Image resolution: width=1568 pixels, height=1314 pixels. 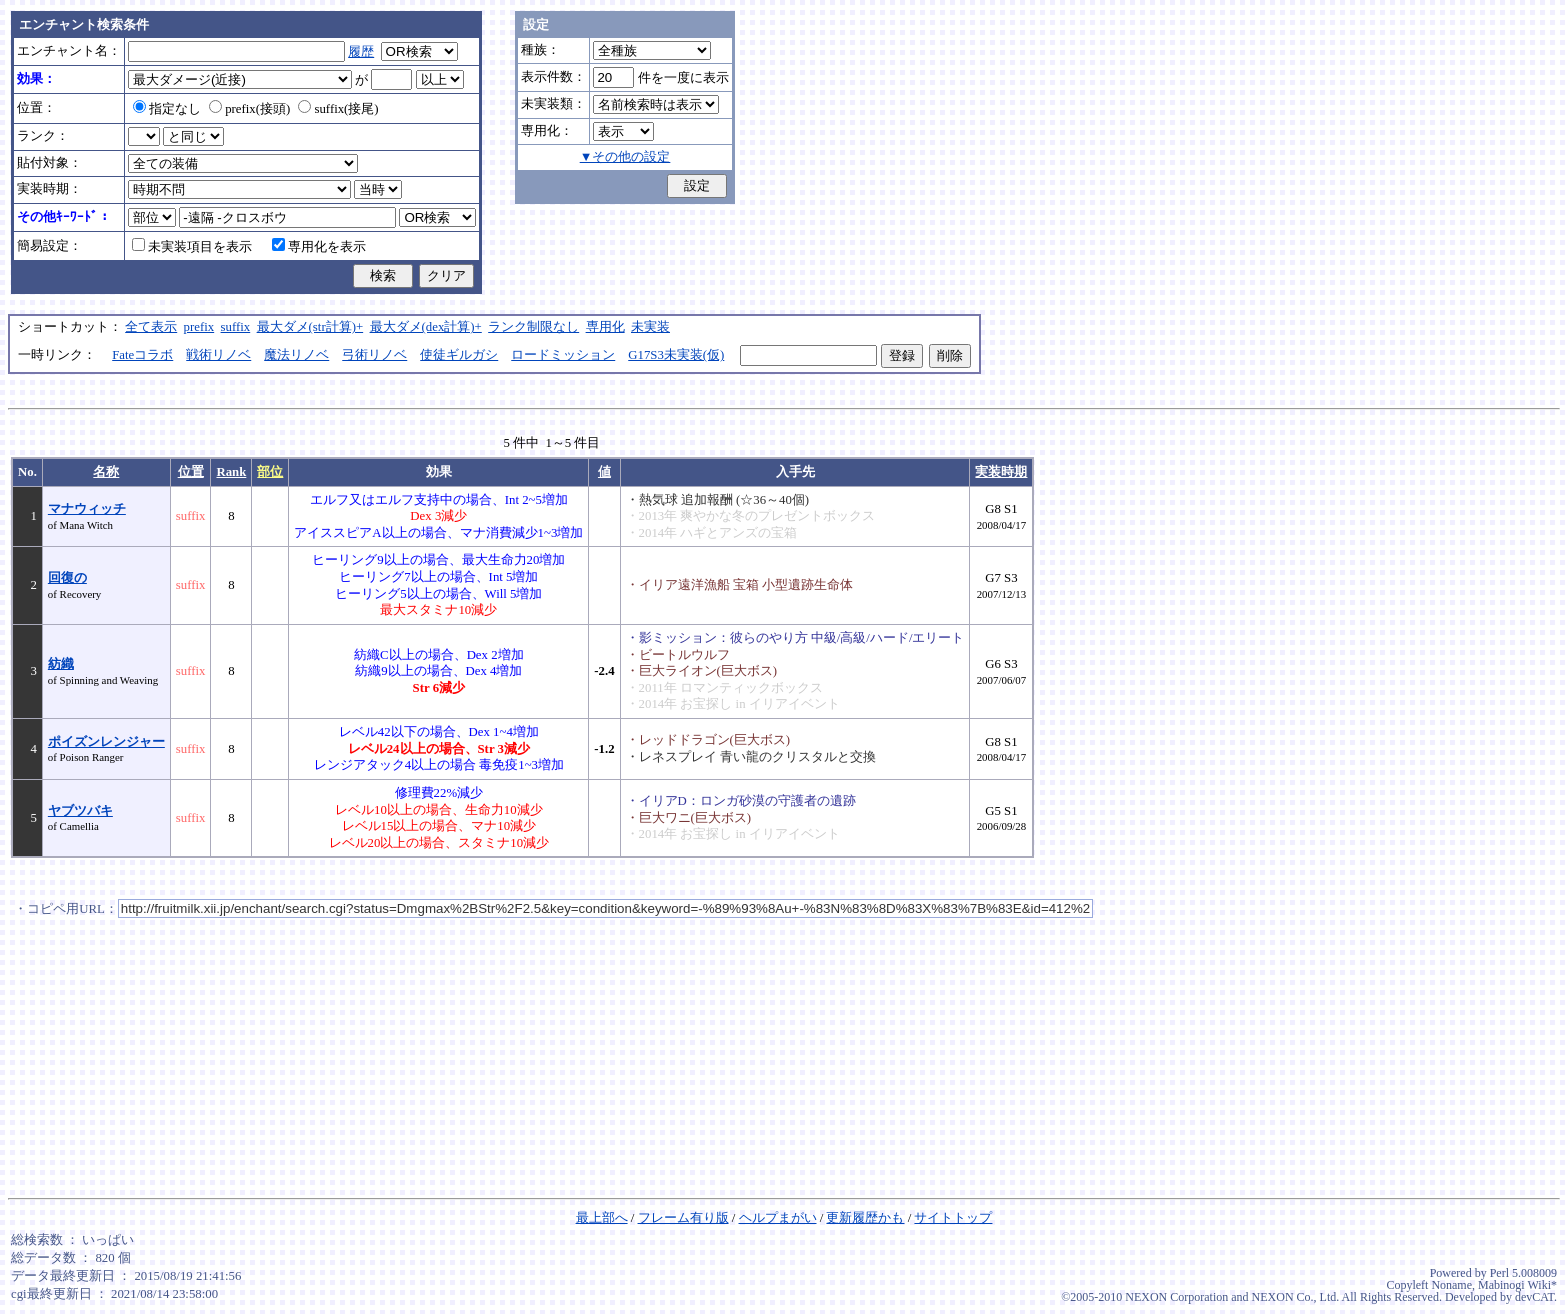 What do you see at coordinates (80, 811) in the screenshot?
I see `ヤブツバキ` at bounding box center [80, 811].